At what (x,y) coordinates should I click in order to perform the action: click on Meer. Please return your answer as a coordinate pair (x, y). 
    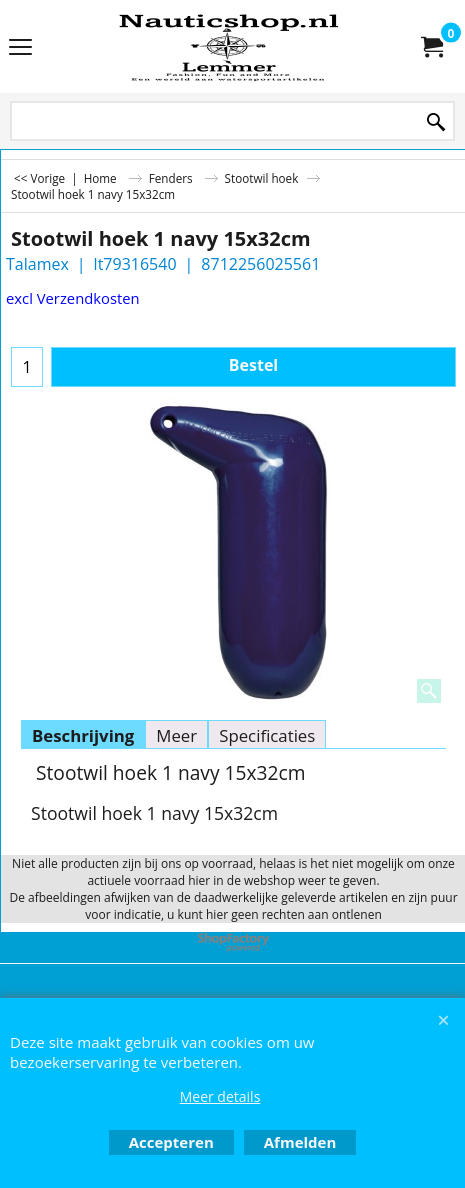
    Looking at the image, I should click on (176, 735).